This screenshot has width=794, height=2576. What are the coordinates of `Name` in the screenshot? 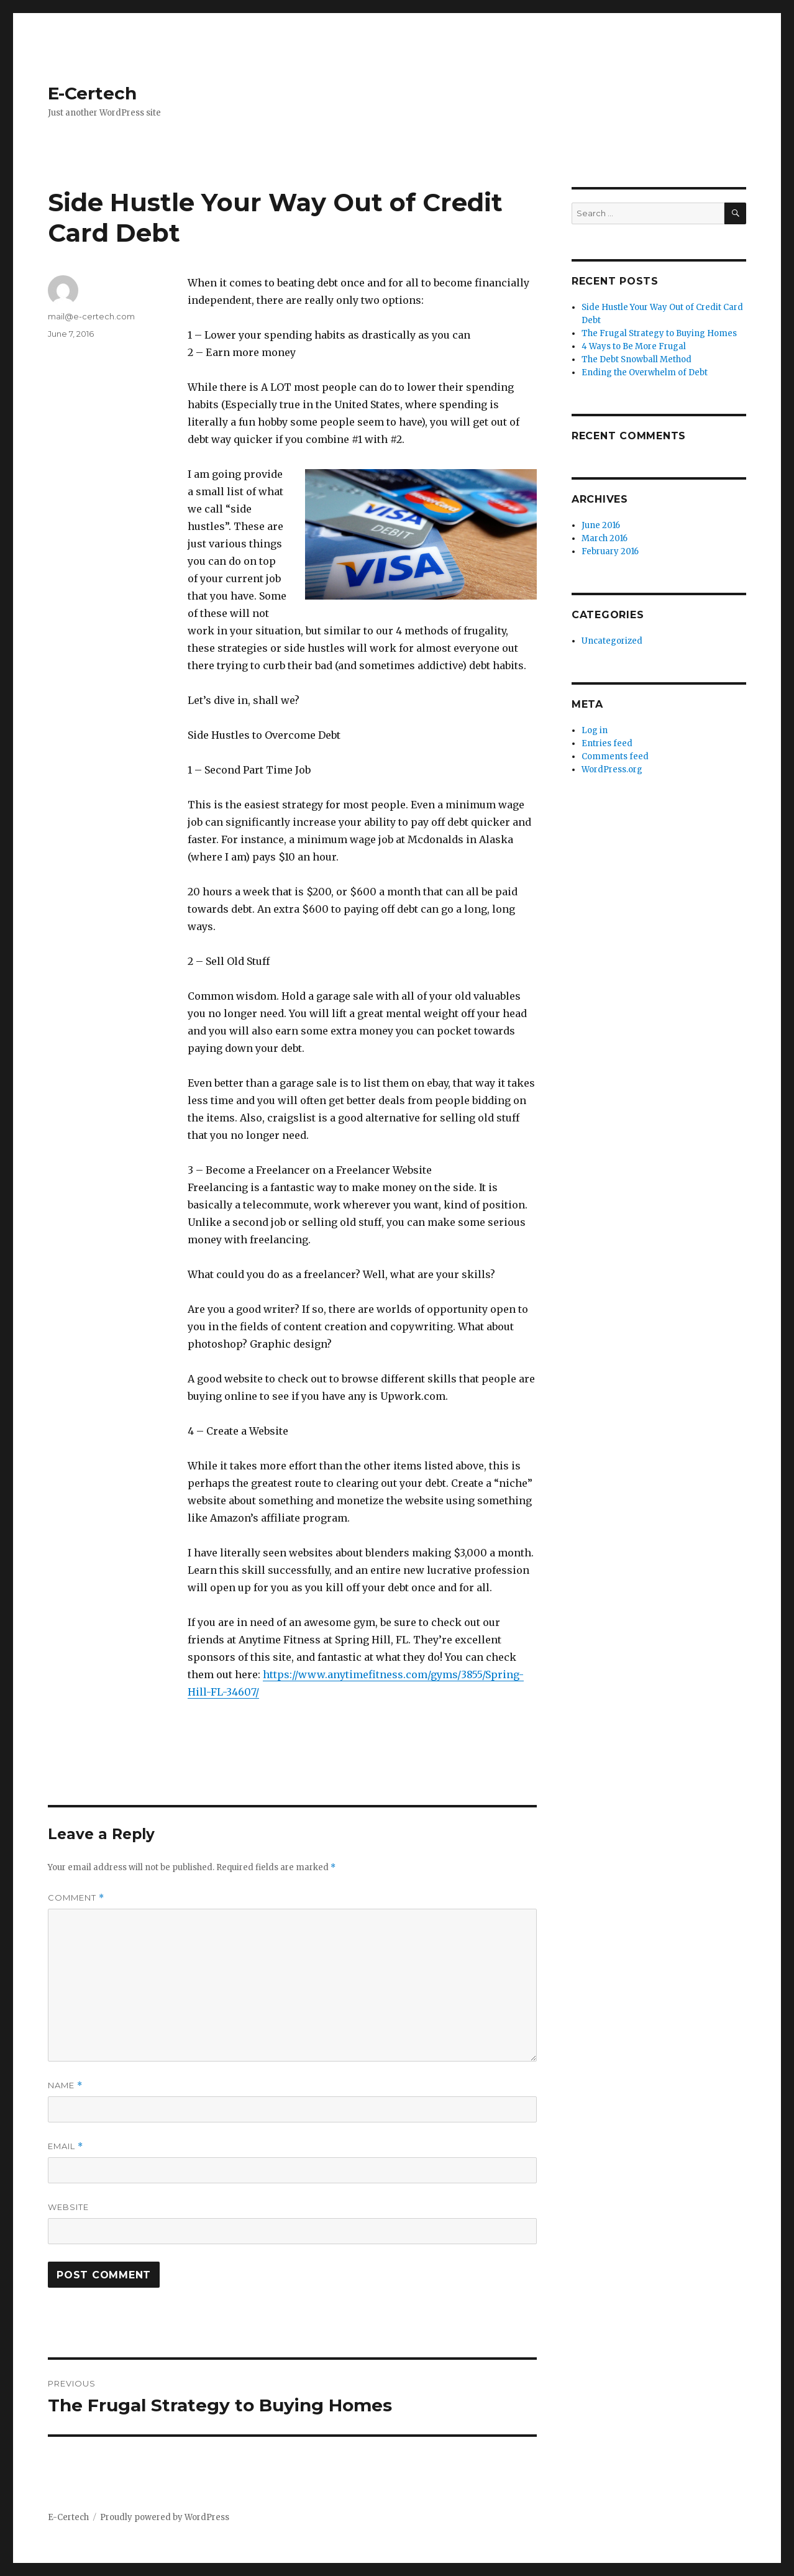 It's located at (65, 2085).